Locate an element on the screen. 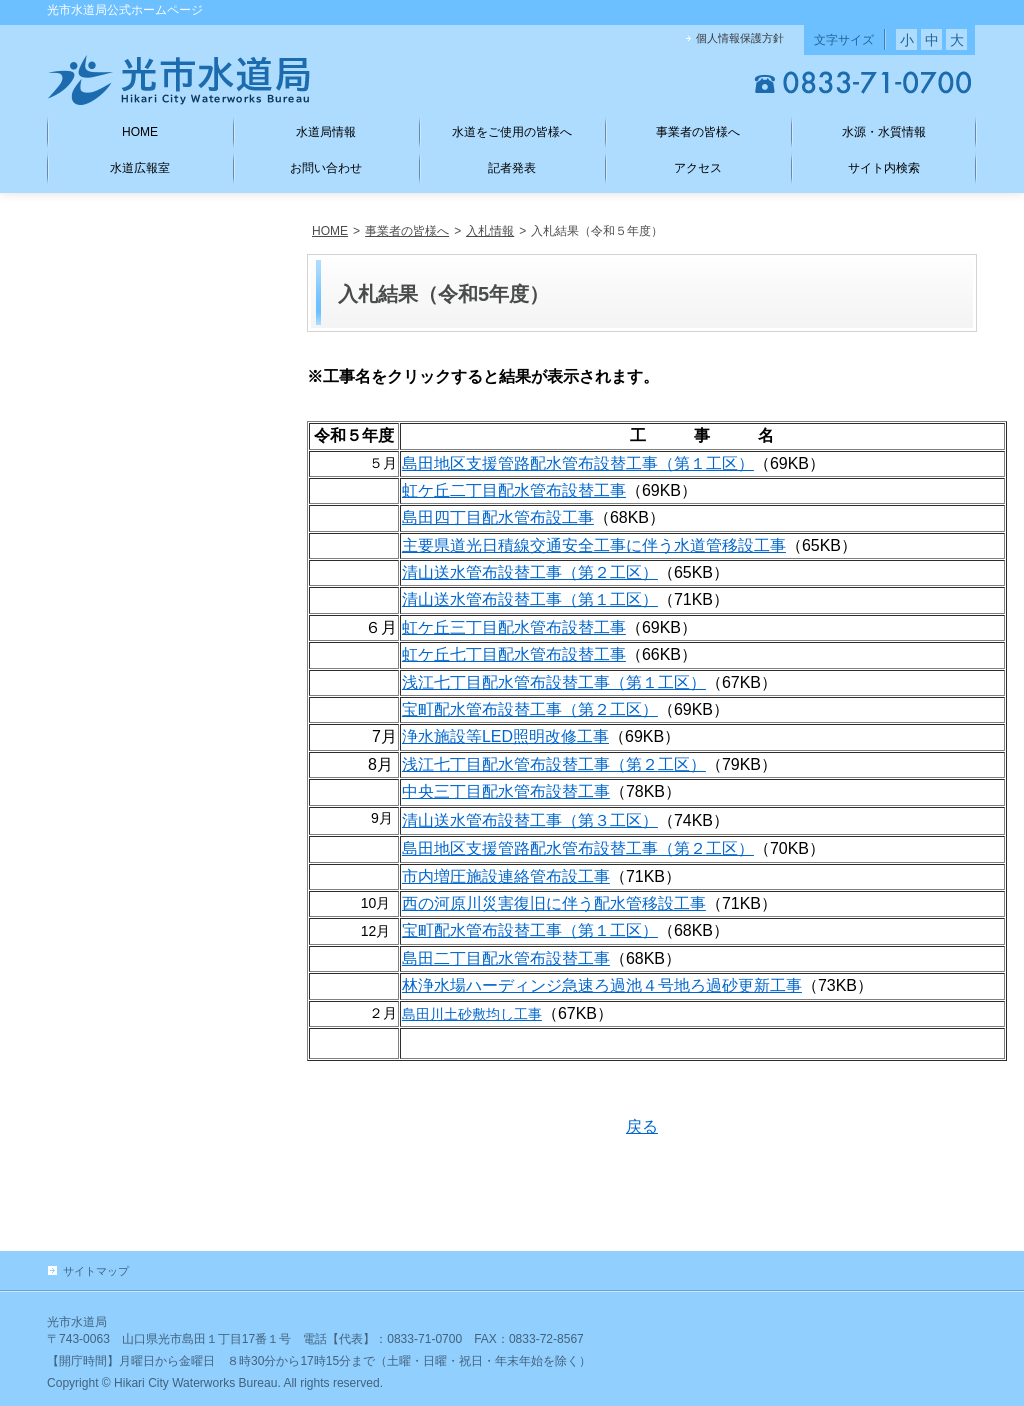 The height and width of the screenshot is (1406, 1024). 事業者の皆様へ is located at coordinates (407, 231).